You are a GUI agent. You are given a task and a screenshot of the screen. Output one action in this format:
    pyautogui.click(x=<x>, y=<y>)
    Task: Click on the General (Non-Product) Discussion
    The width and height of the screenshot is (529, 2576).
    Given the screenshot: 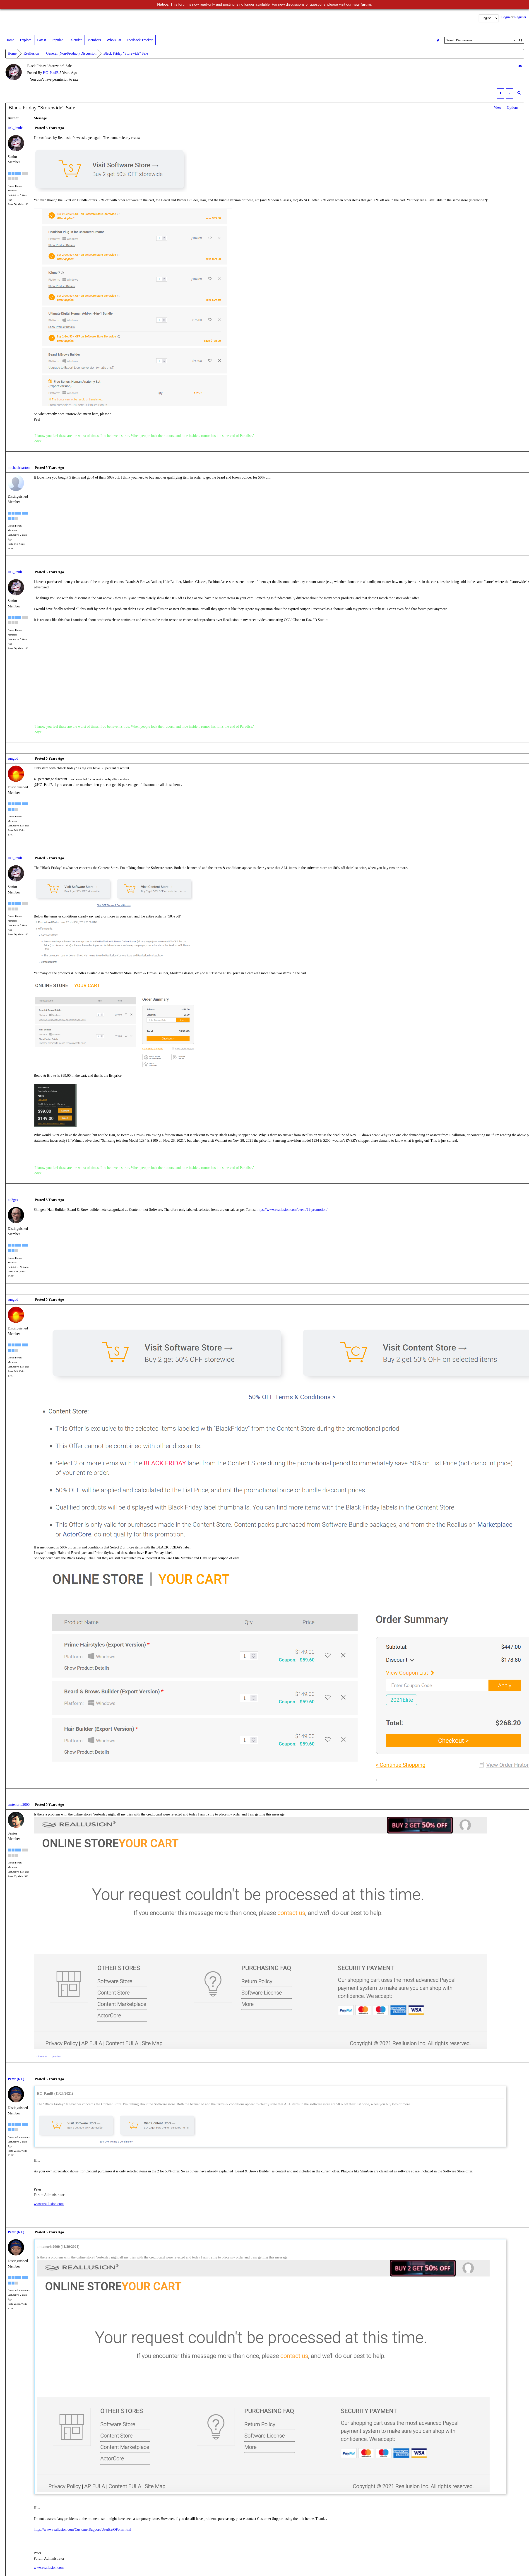 What is the action you would take?
    pyautogui.click(x=71, y=53)
    